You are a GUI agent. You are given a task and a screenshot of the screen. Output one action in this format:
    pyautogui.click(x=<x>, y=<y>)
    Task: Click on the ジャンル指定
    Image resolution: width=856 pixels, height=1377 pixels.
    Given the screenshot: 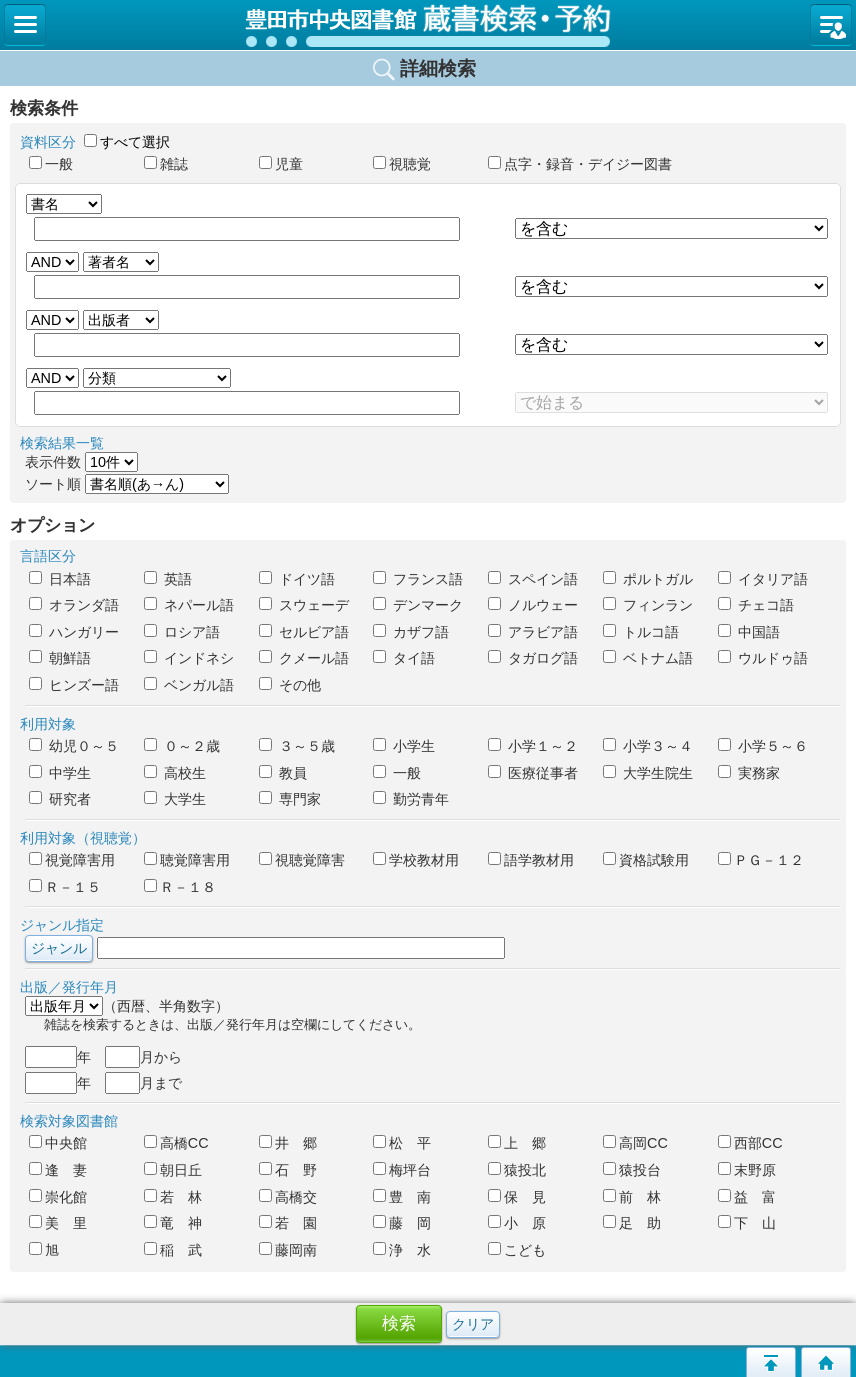 What is the action you would take?
    pyautogui.click(x=62, y=925)
    